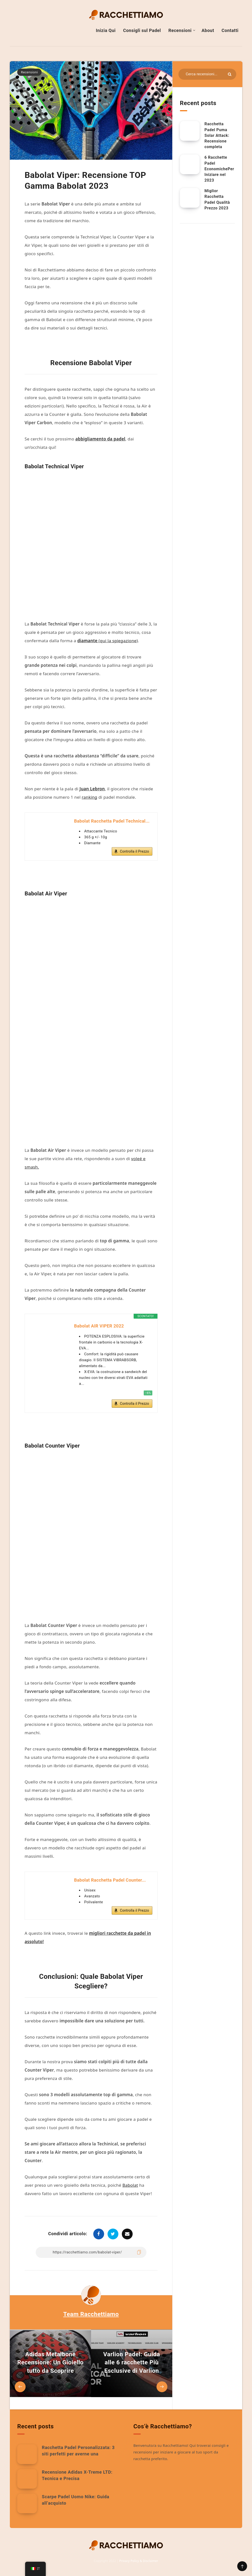 The image size is (252, 2576). Describe the element at coordinates (142, 30) in the screenshot. I see `Consigli sul Padel` at that location.